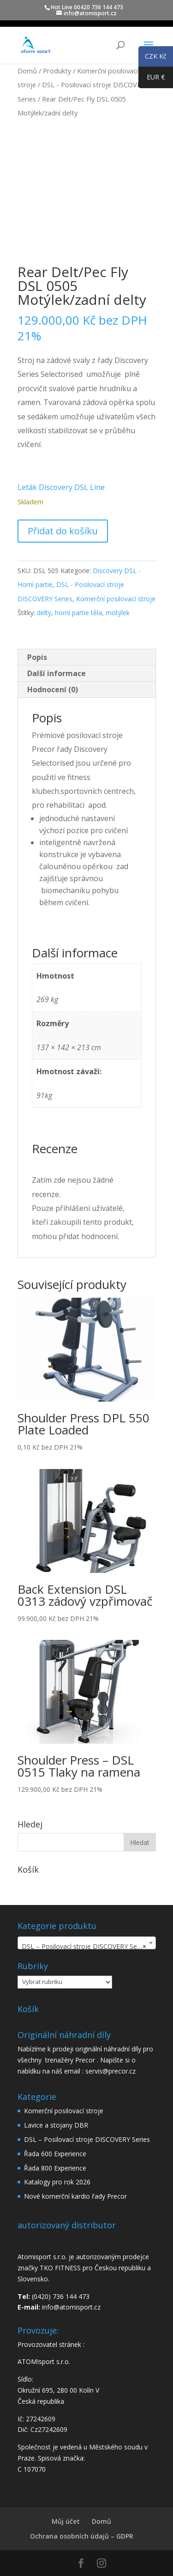 Image resolution: width=173 pixels, height=2576 pixels. I want to click on Popis [tab], so click(37, 657).